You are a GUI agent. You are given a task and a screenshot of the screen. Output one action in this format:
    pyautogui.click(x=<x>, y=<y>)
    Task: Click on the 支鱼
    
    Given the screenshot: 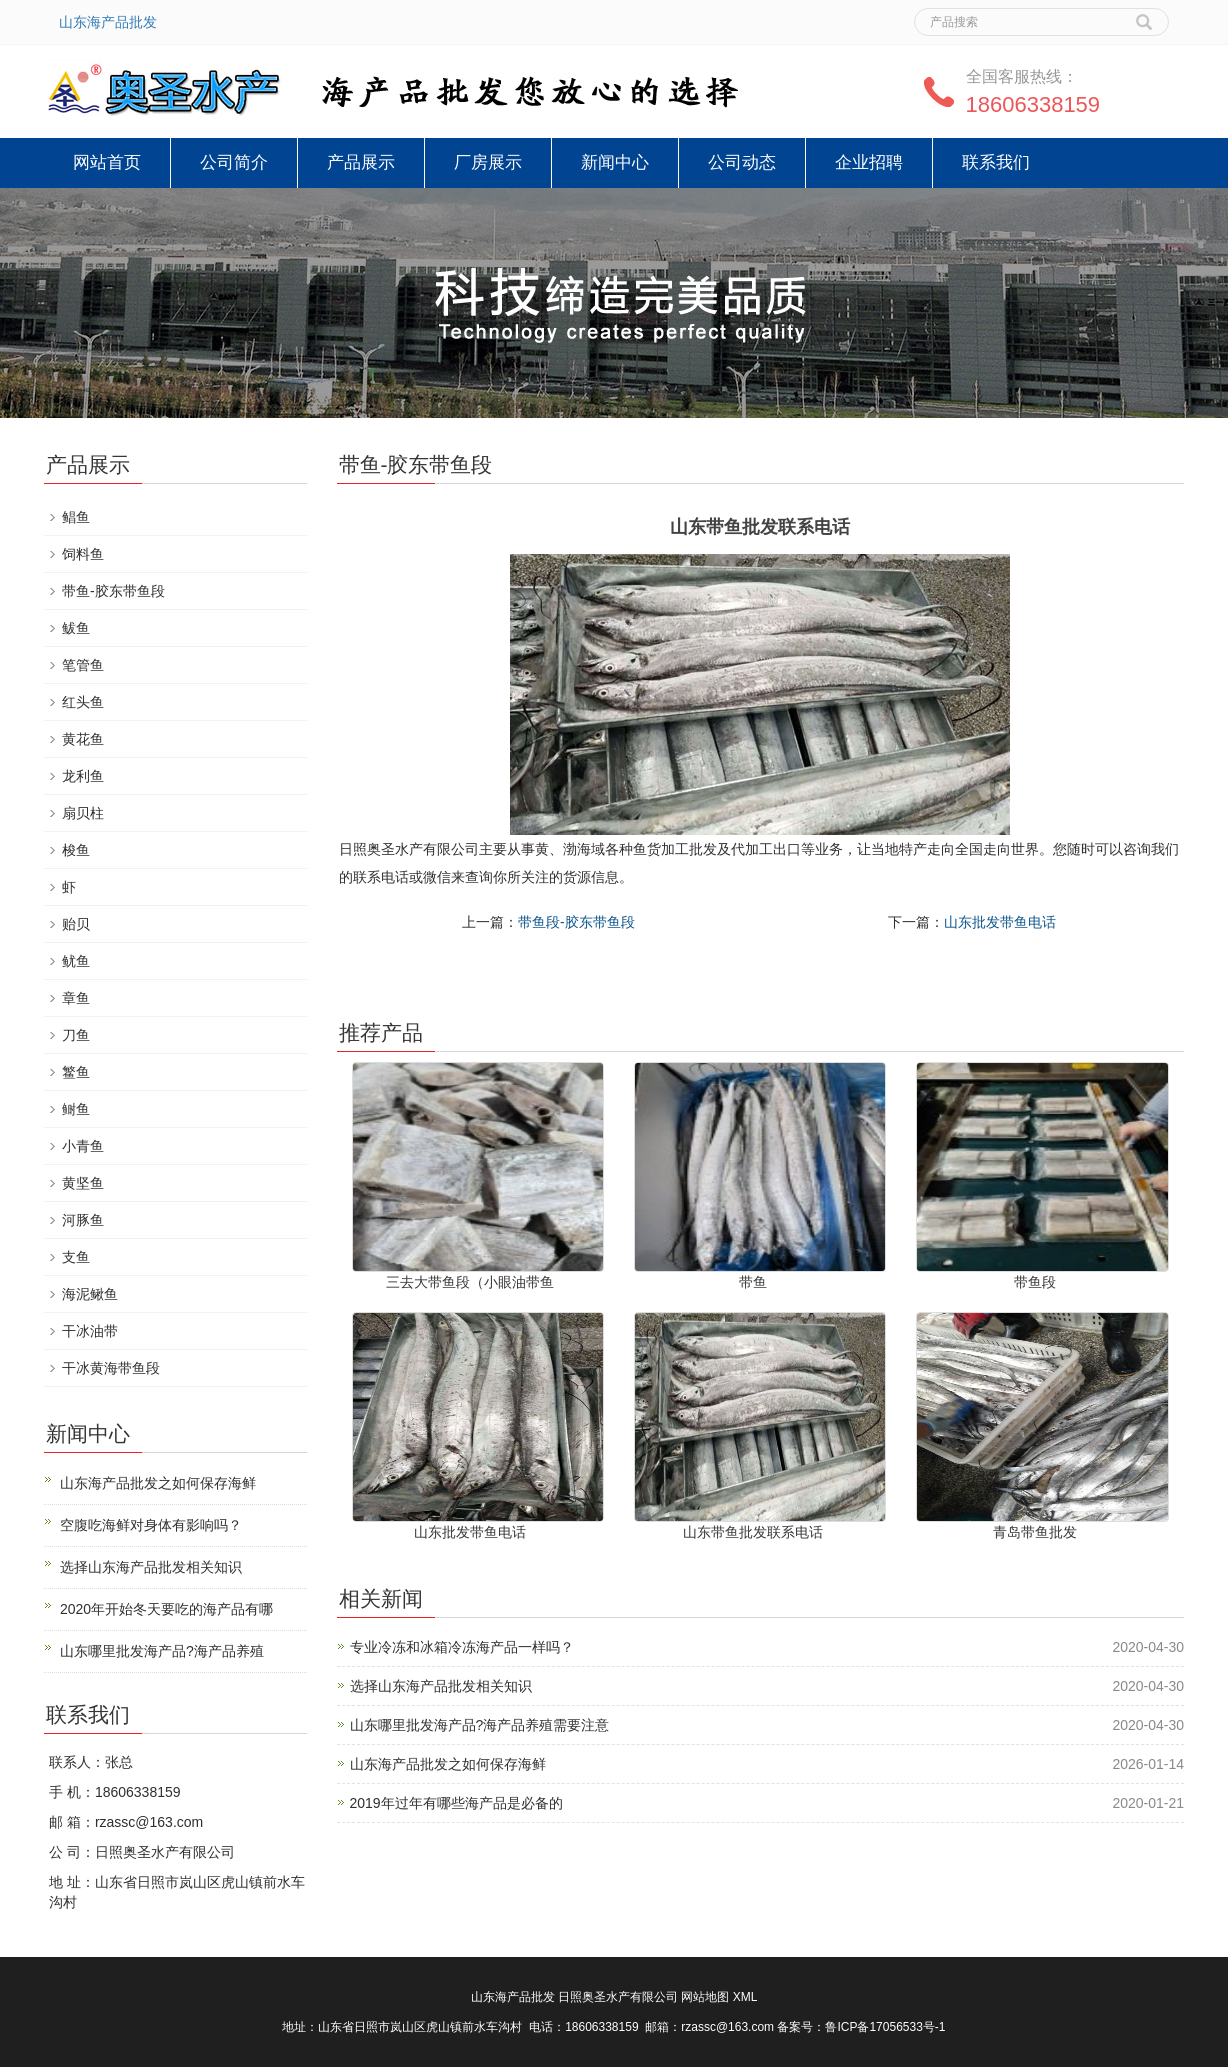 What is the action you would take?
    pyautogui.click(x=76, y=1257)
    